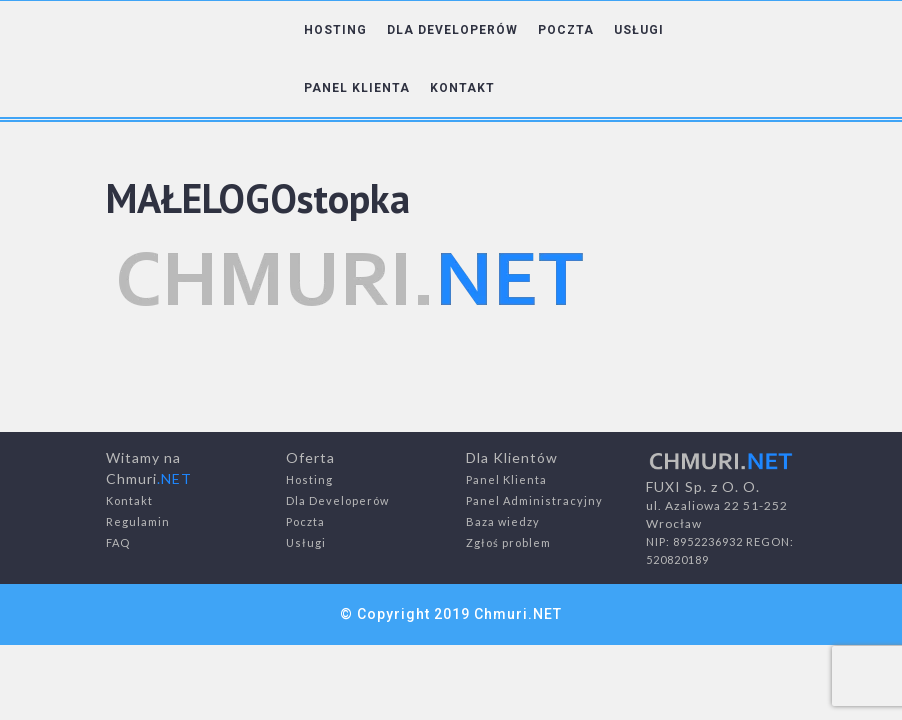  I want to click on Poczta, so click(305, 521).